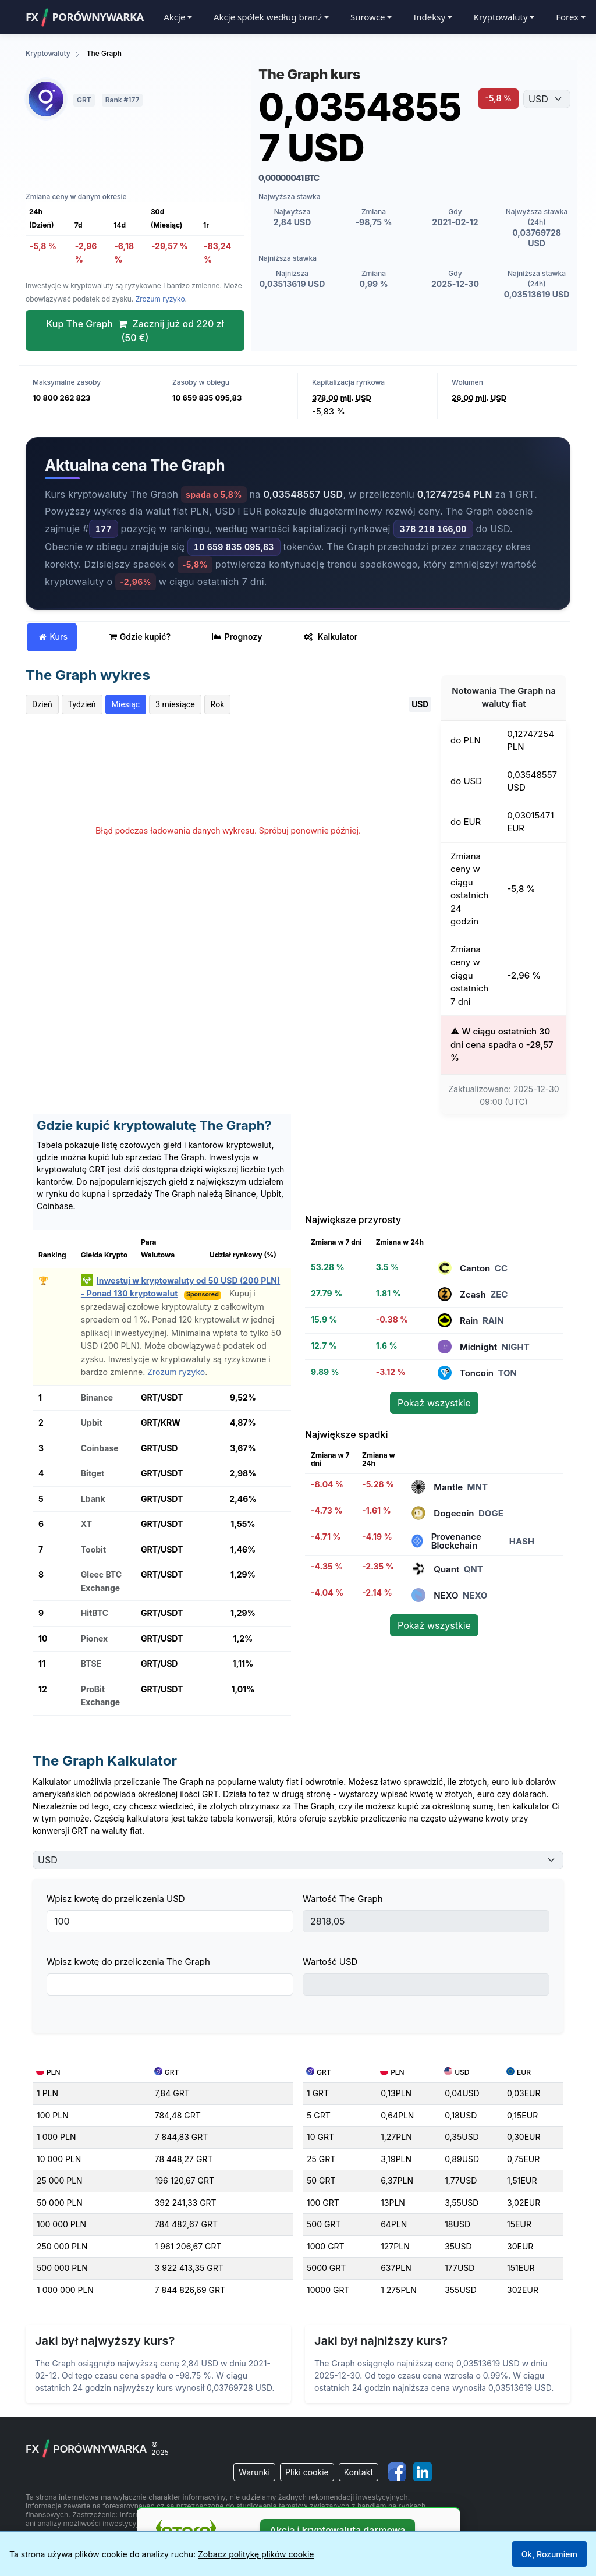 Image resolution: width=596 pixels, height=2576 pixels. I want to click on Prognozy [tab], so click(237, 637).